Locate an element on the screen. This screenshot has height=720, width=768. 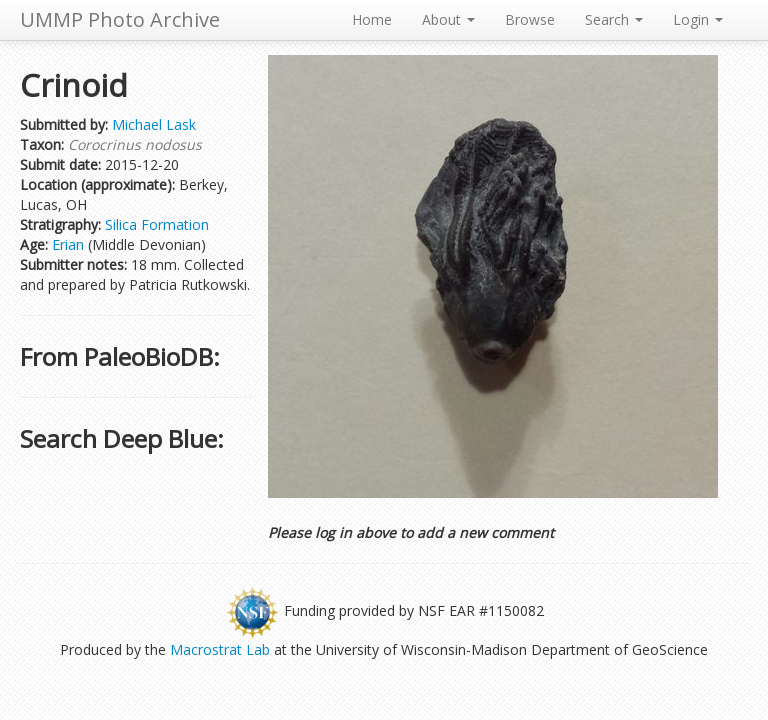
Login is located at coordinates (698, 19).